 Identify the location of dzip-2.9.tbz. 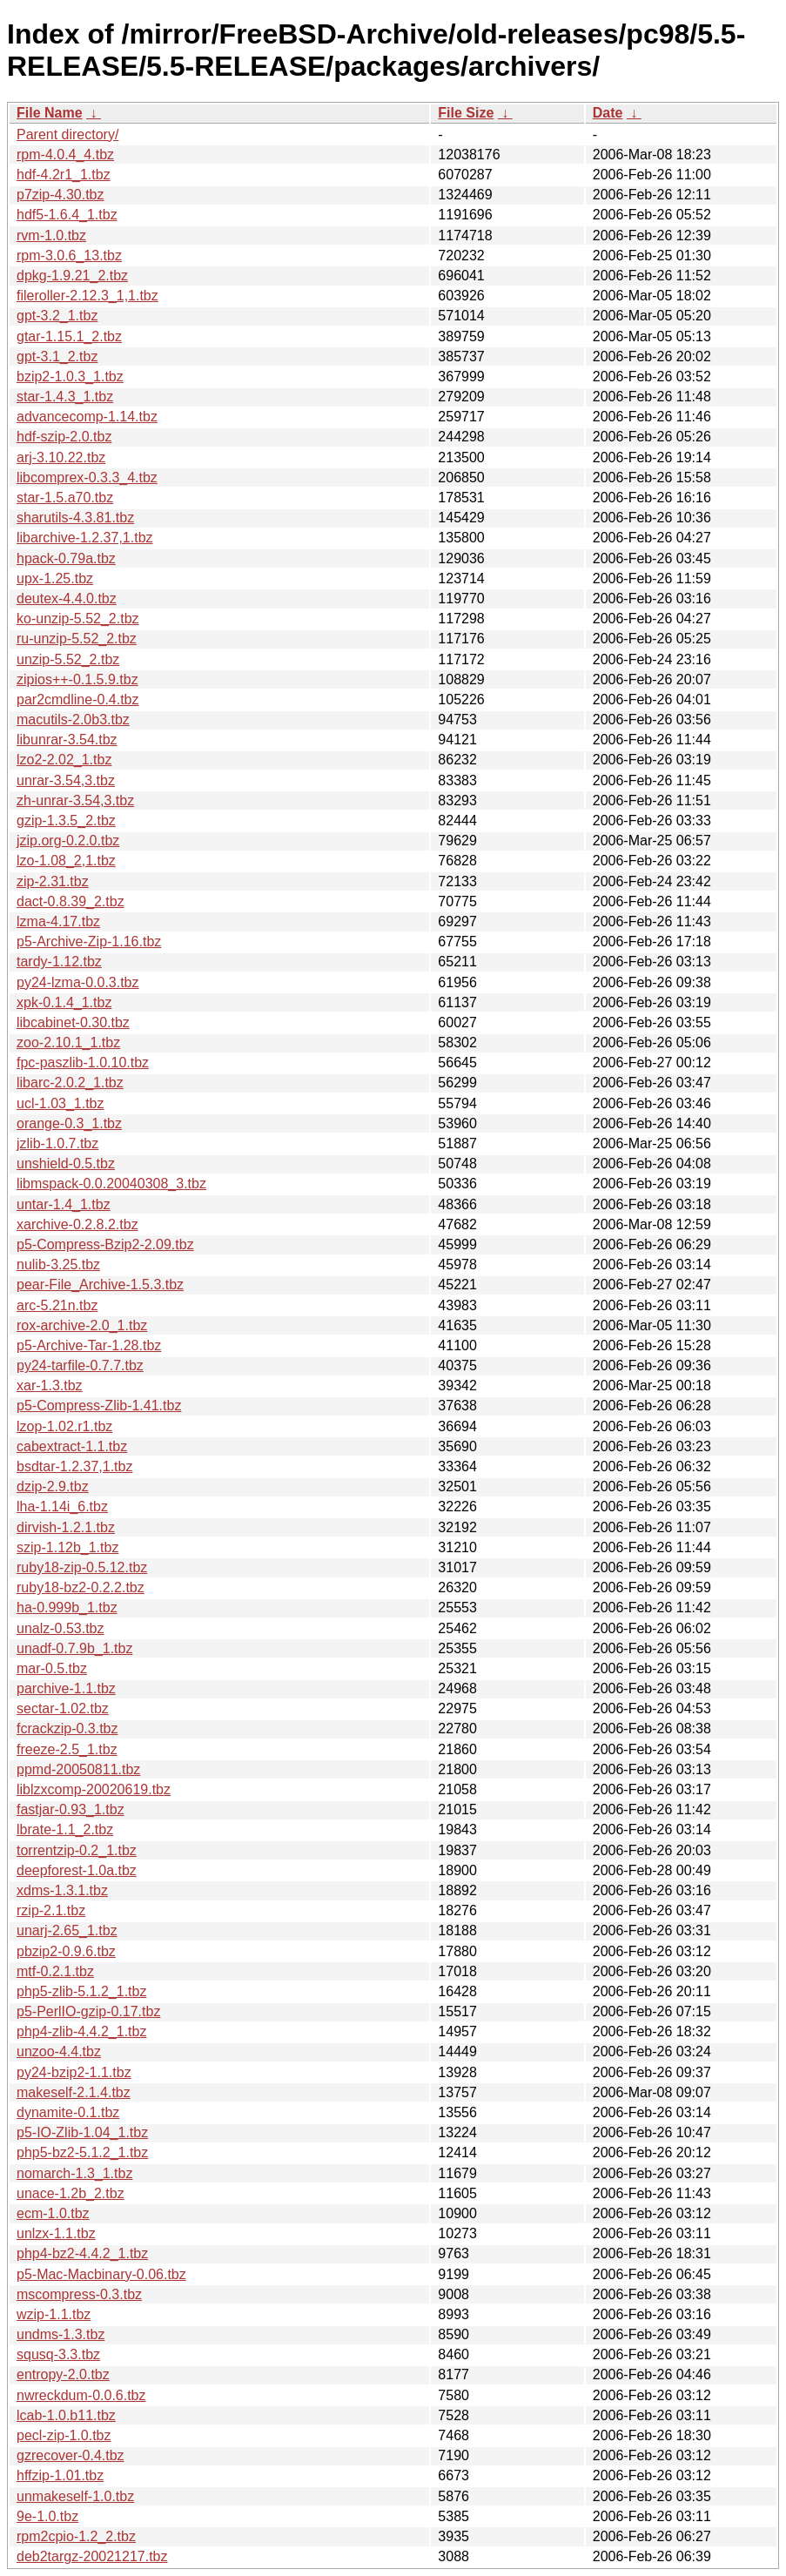
(53, 1486).